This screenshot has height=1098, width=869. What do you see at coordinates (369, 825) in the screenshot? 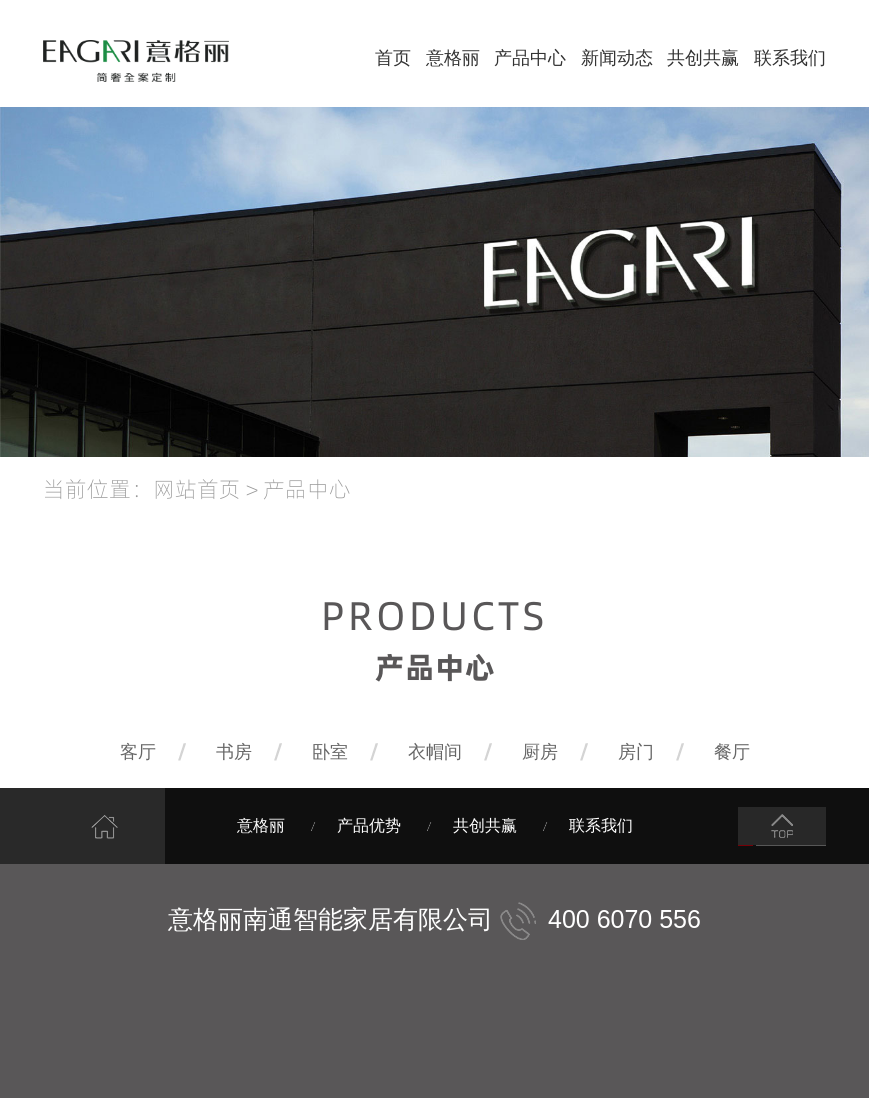
I see `产品优势` at bounding box center [369, 825].